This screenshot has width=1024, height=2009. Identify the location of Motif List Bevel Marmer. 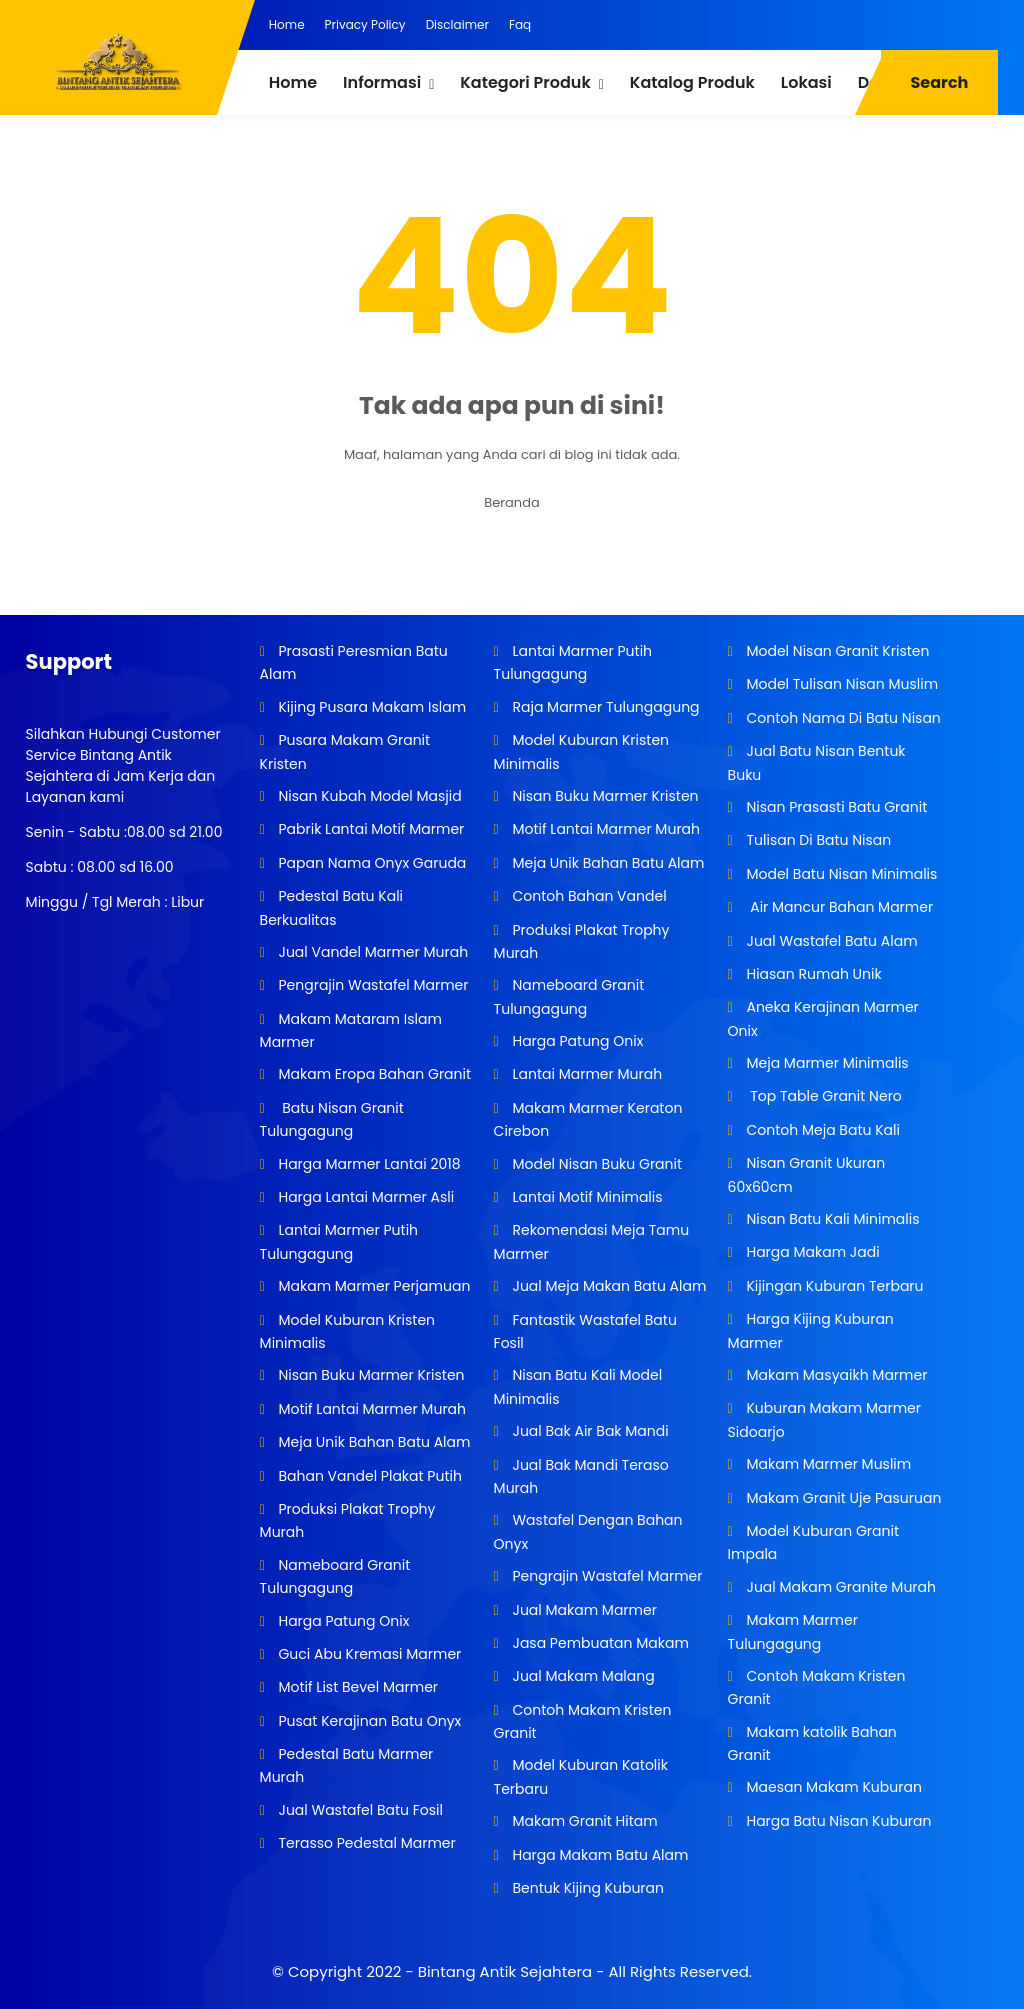
(356, 1687).